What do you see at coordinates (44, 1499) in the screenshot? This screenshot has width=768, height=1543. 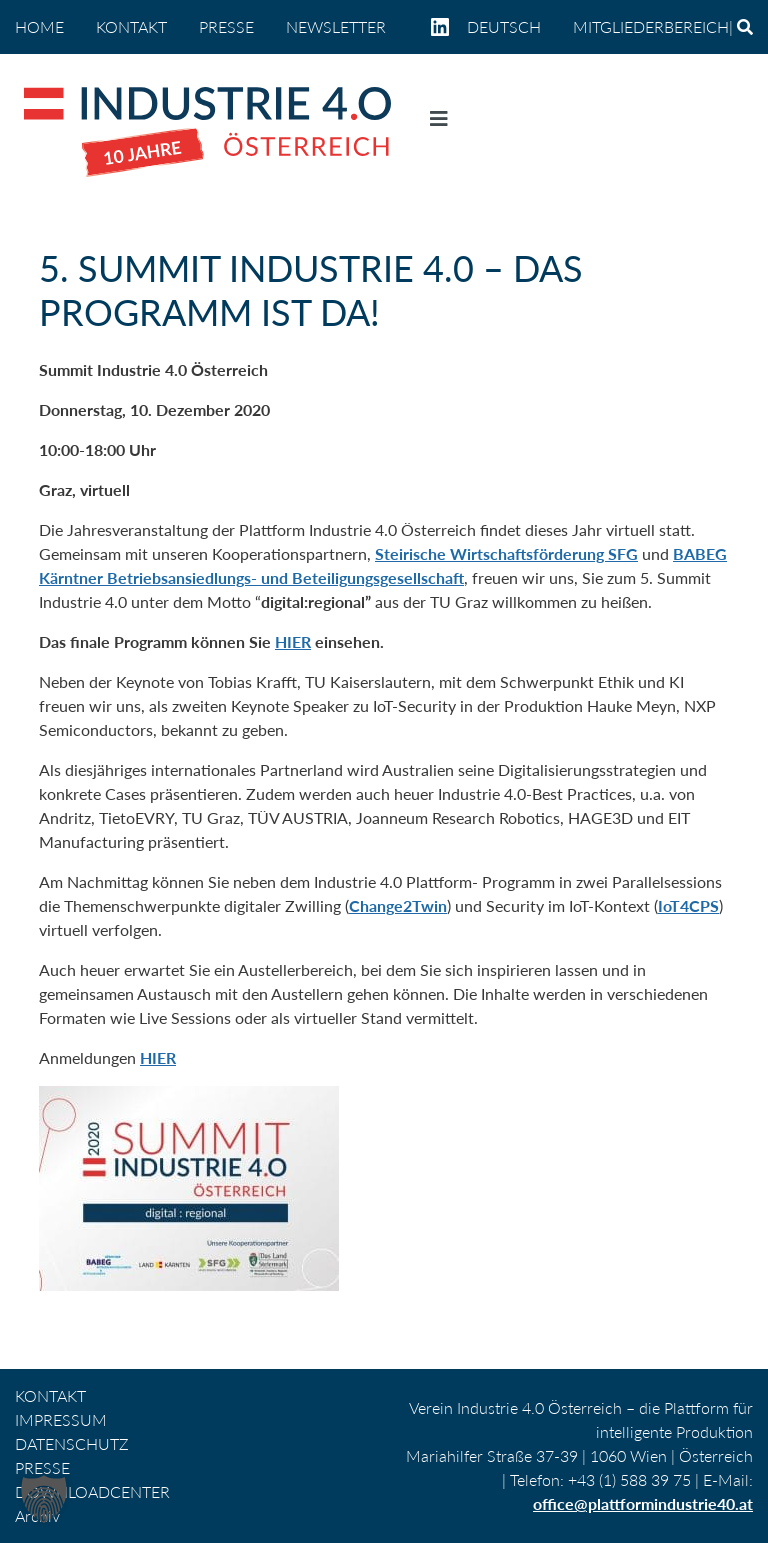 I see `[button]` at bounding box center [44, 1499].